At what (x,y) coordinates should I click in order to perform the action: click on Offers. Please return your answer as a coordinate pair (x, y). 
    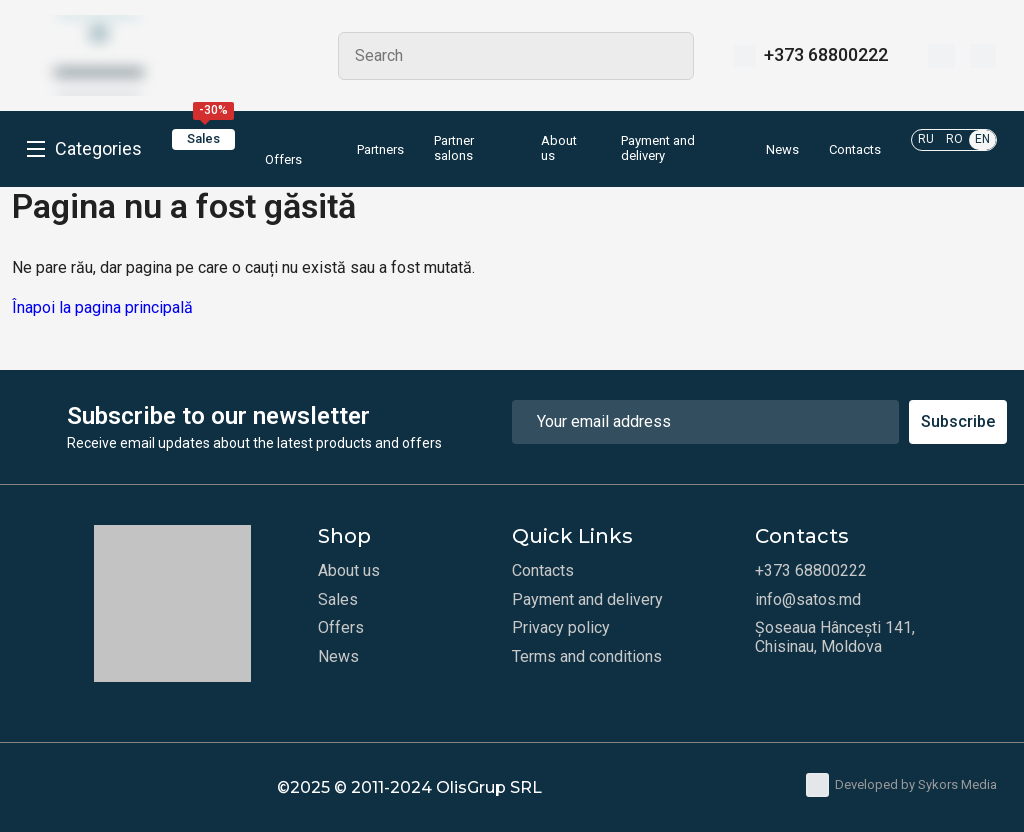
    Looking at the image, I should click on (283, 148).